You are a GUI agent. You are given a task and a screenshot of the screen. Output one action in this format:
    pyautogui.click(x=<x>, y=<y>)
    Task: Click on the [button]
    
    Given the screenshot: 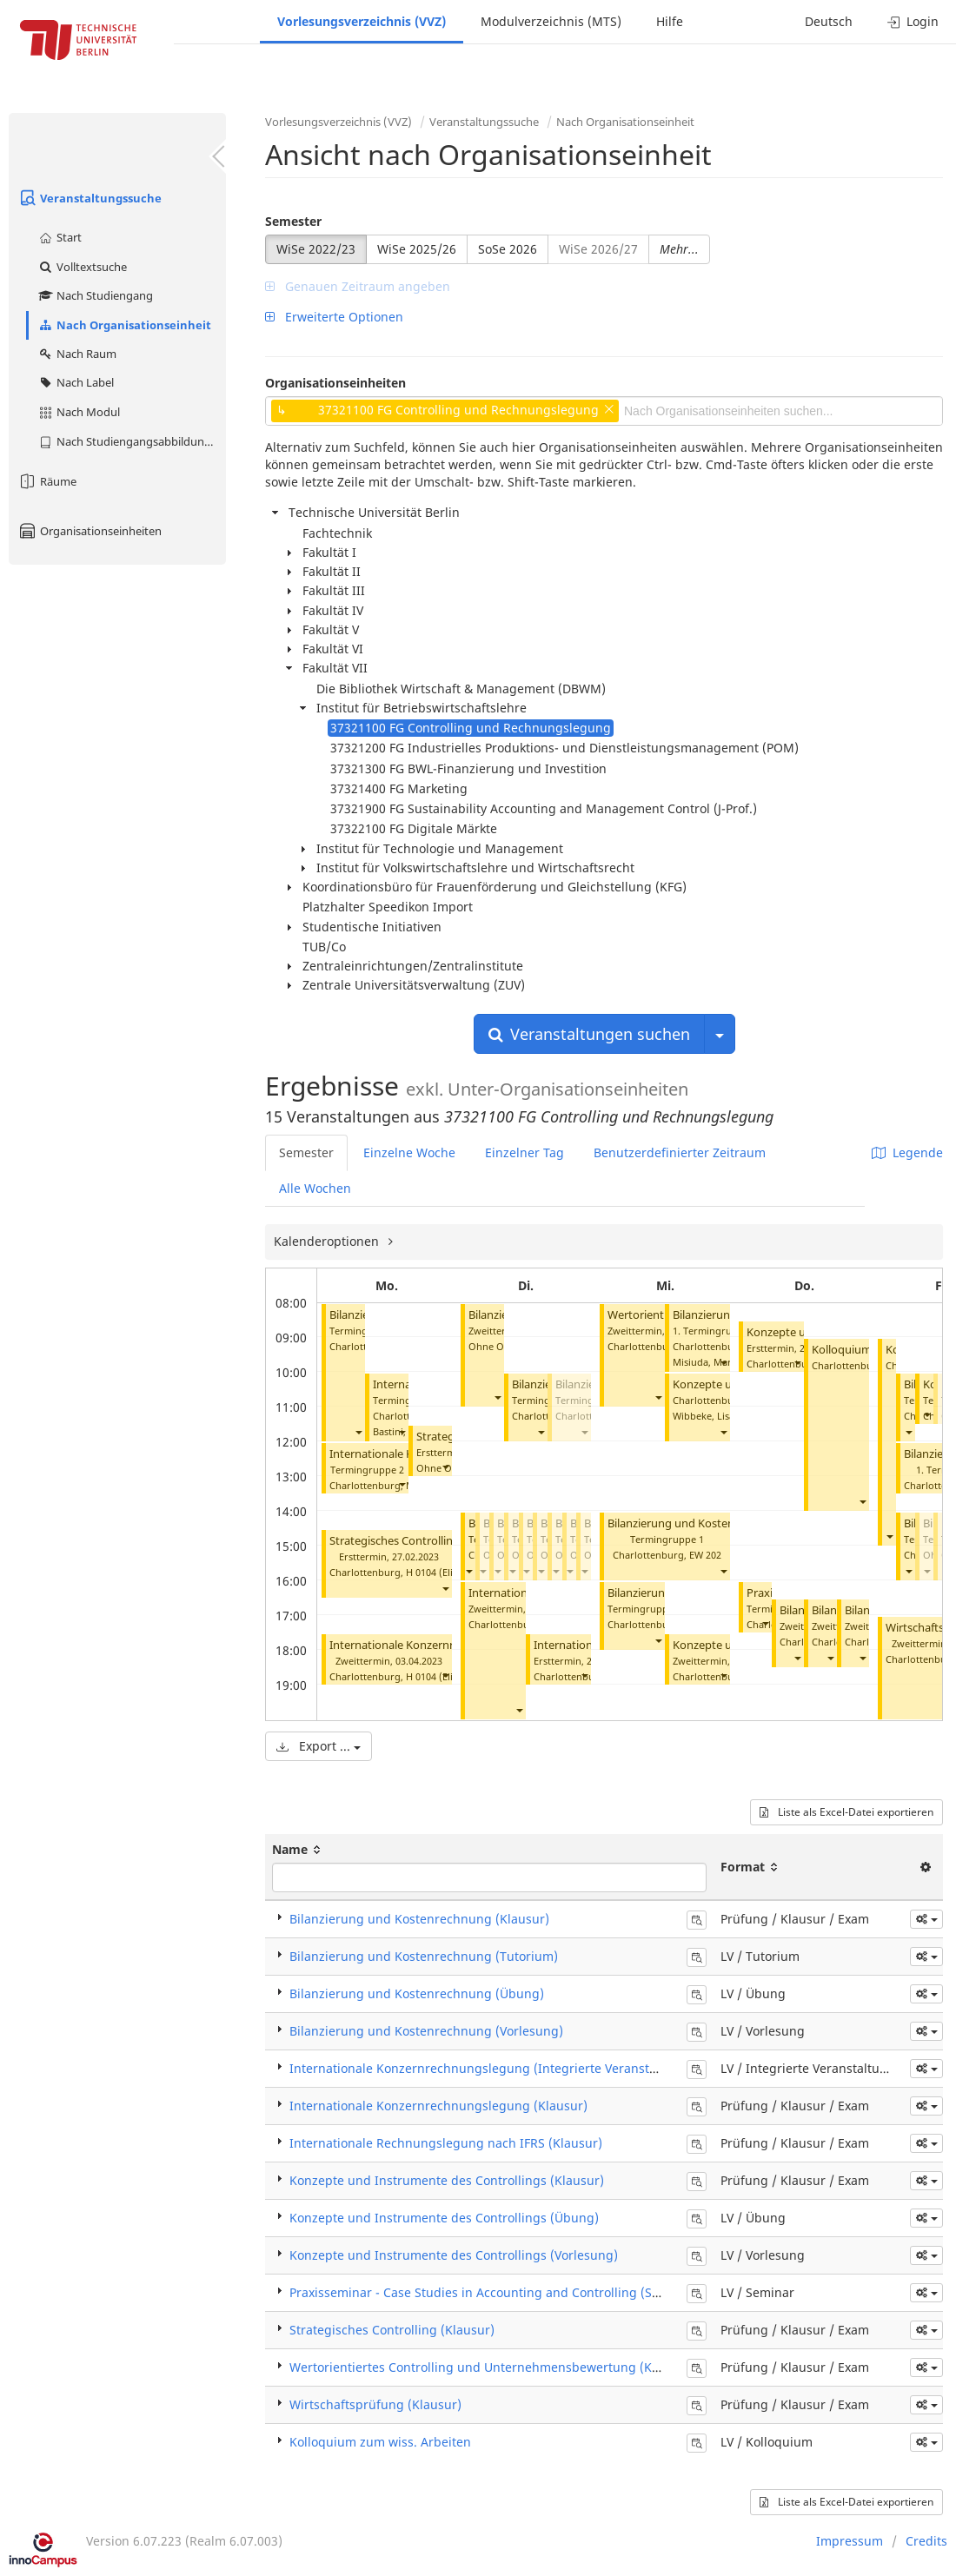 What is the action you would take?
    pyautogui.click(x=358, y=1431)
    